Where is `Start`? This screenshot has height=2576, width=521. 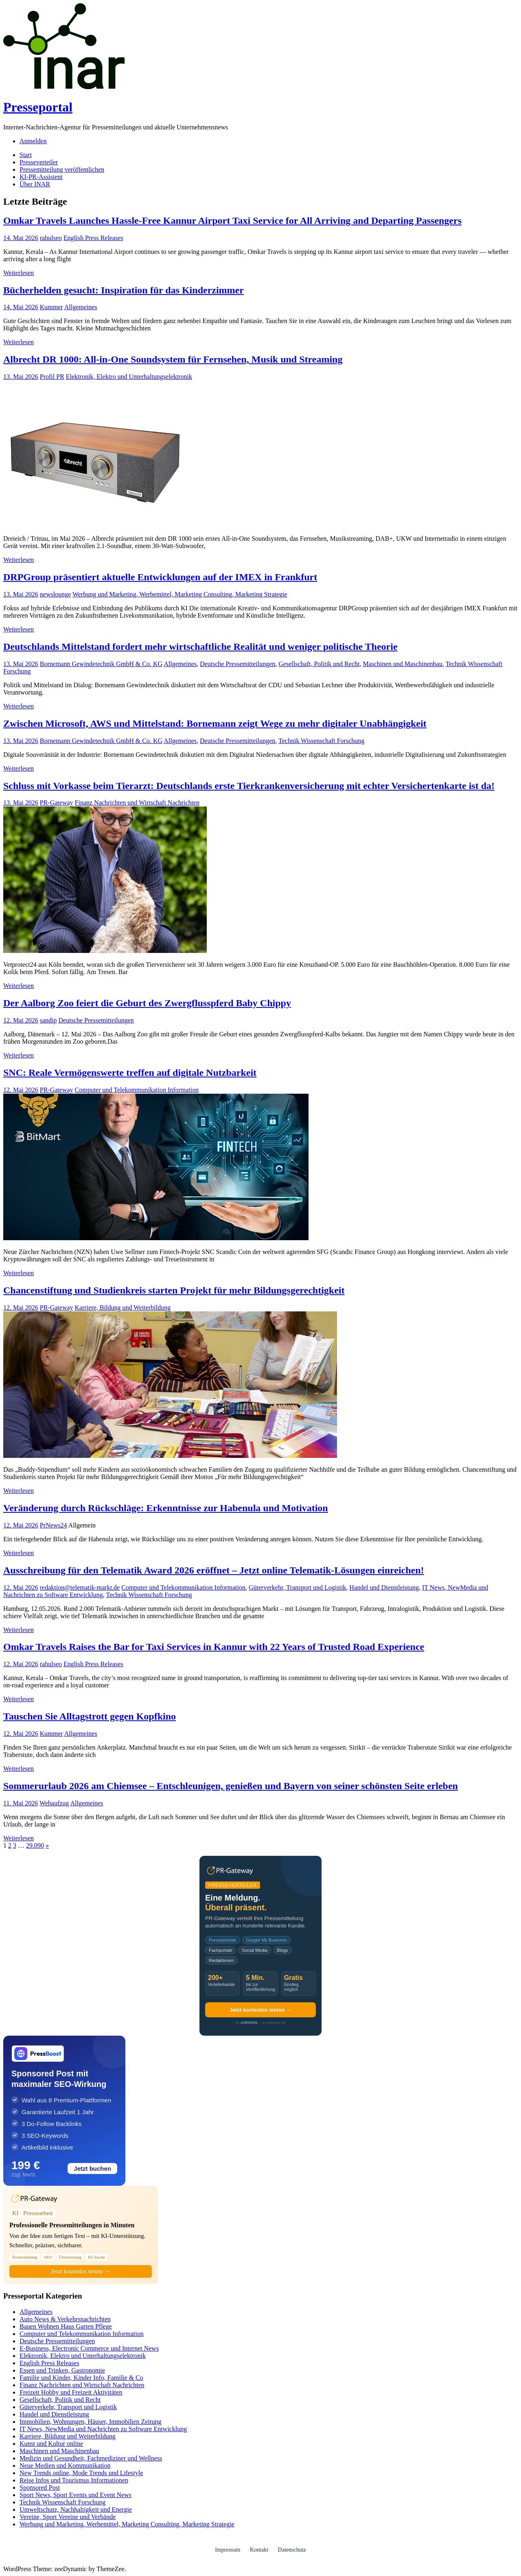 Start is located at coordinates (26, 154).